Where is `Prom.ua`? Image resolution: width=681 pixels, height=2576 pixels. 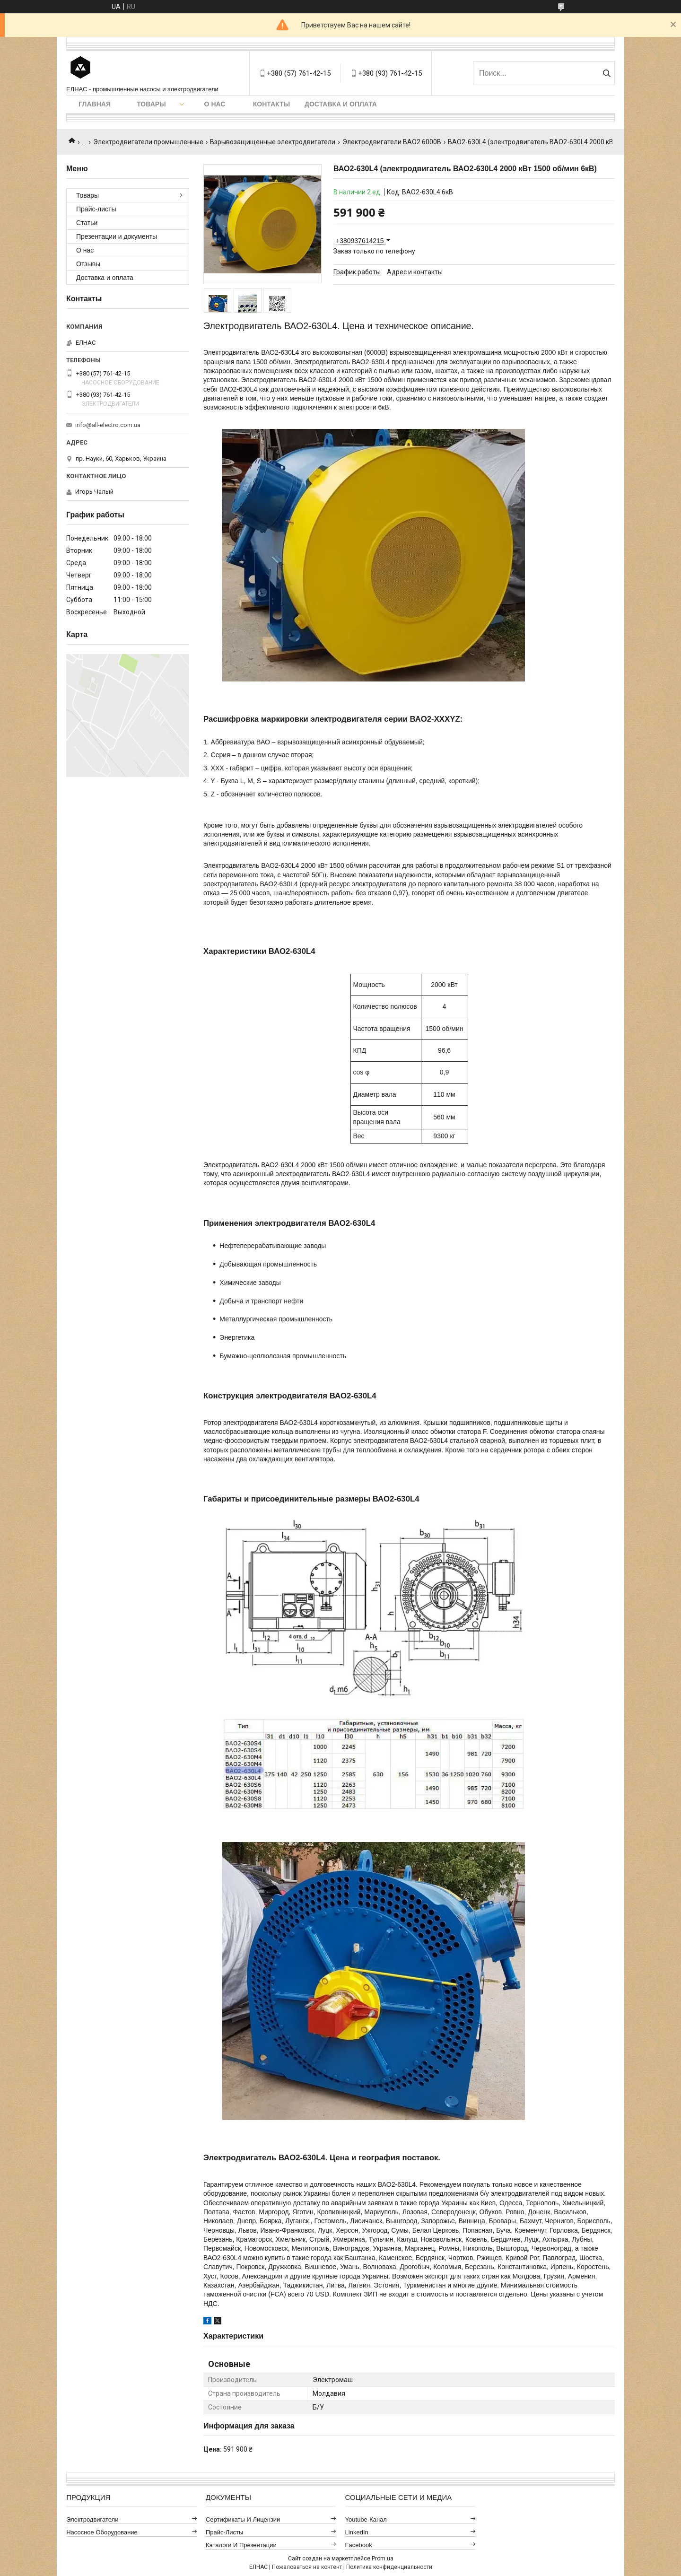 Prom.ua is located at coordinates (382, 2558).